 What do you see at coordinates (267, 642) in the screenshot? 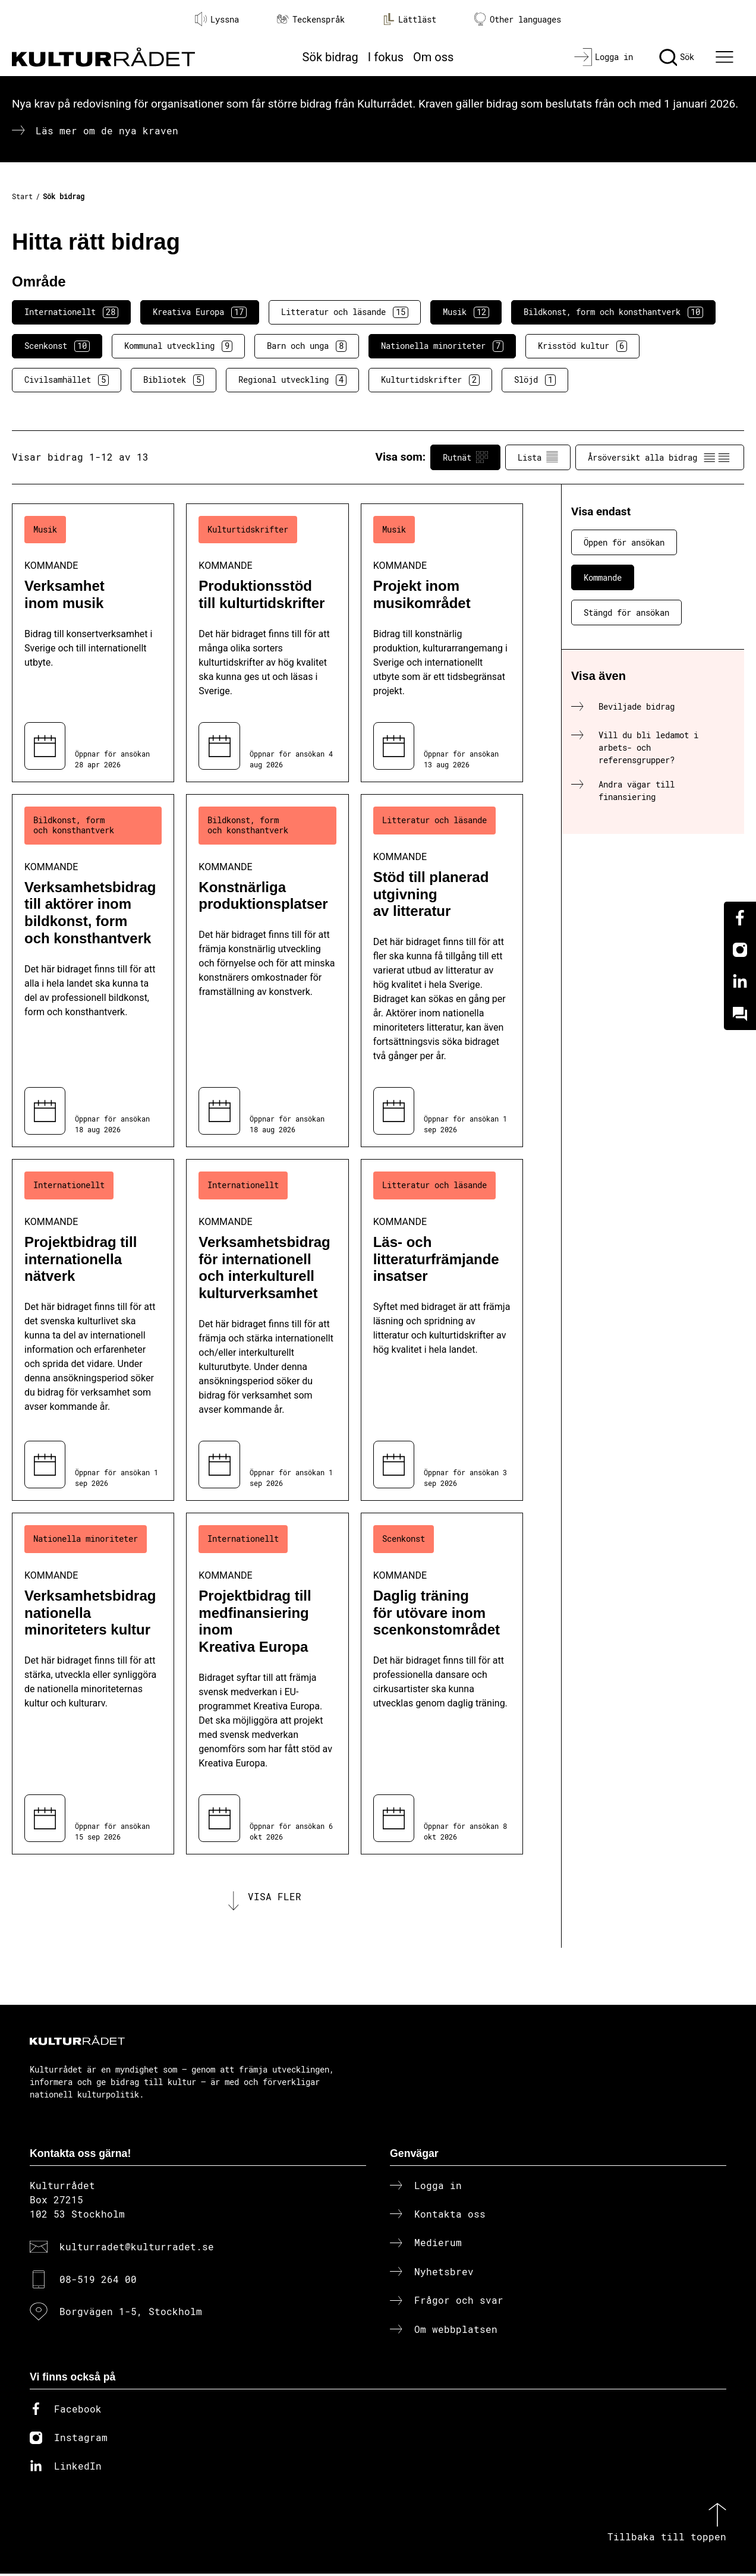
I see `[Produktionsstöd till kulturtidskrifter (..) Kommande]` at bounding box center [267, 642].